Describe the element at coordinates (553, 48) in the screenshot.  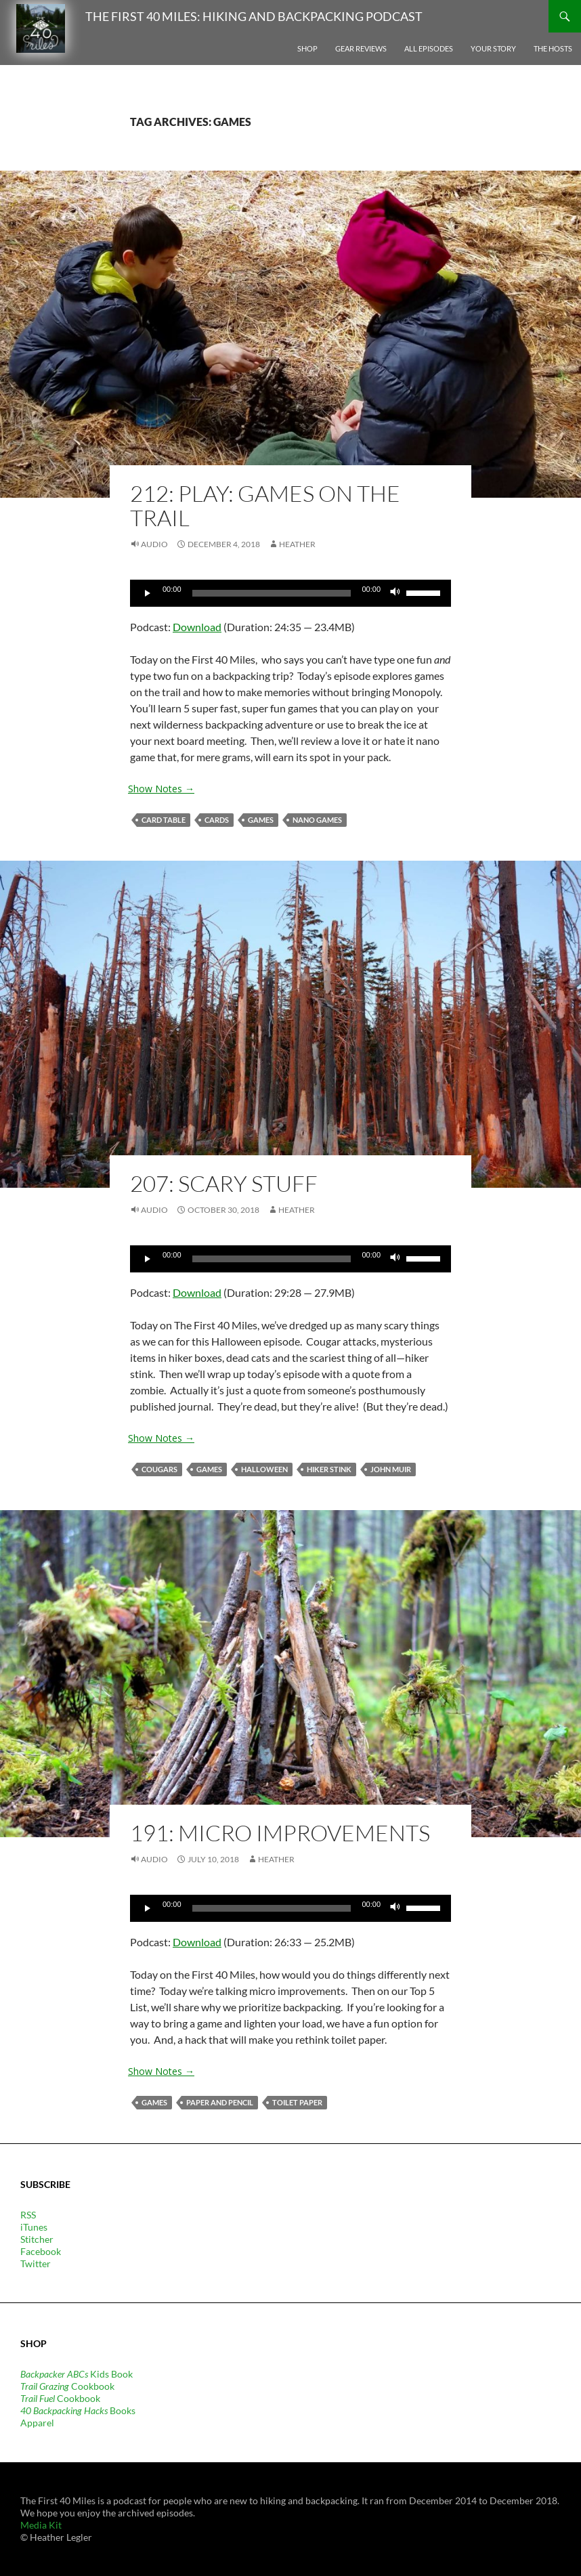
I see `The Hosts` at that location.